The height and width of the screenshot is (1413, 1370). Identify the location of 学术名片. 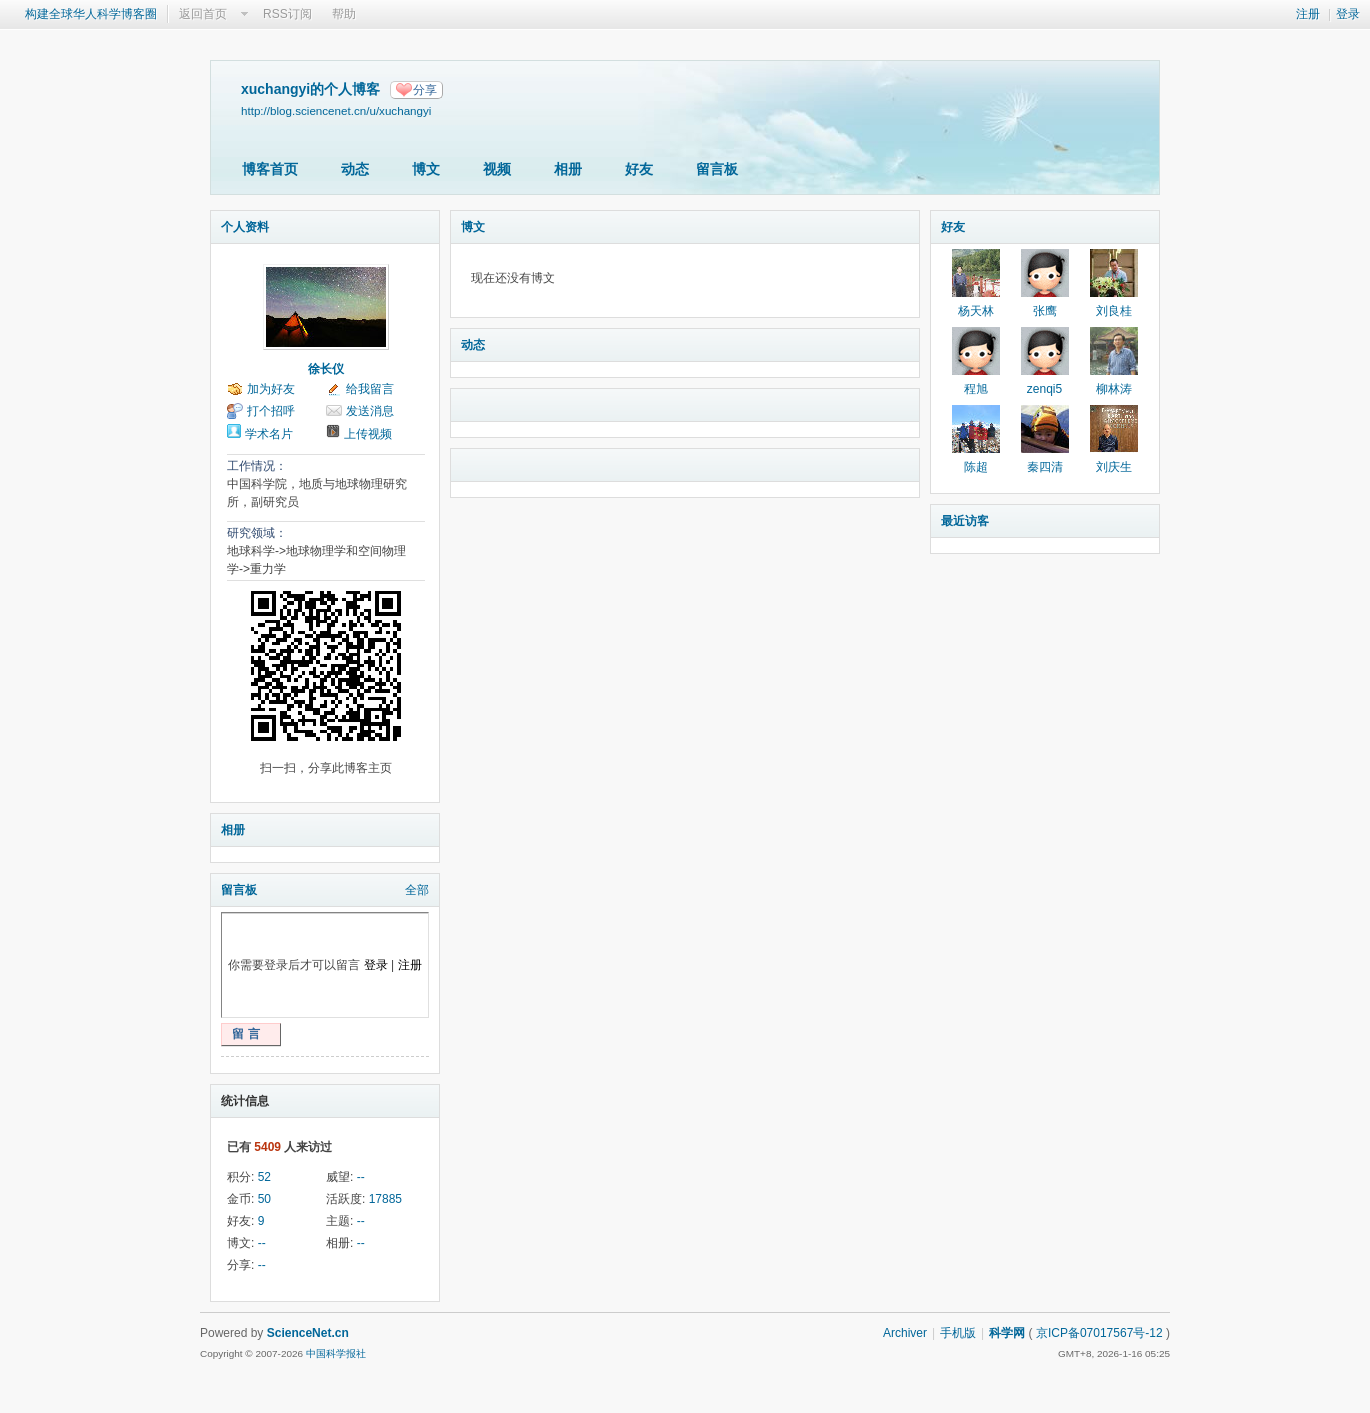
(269, 434).